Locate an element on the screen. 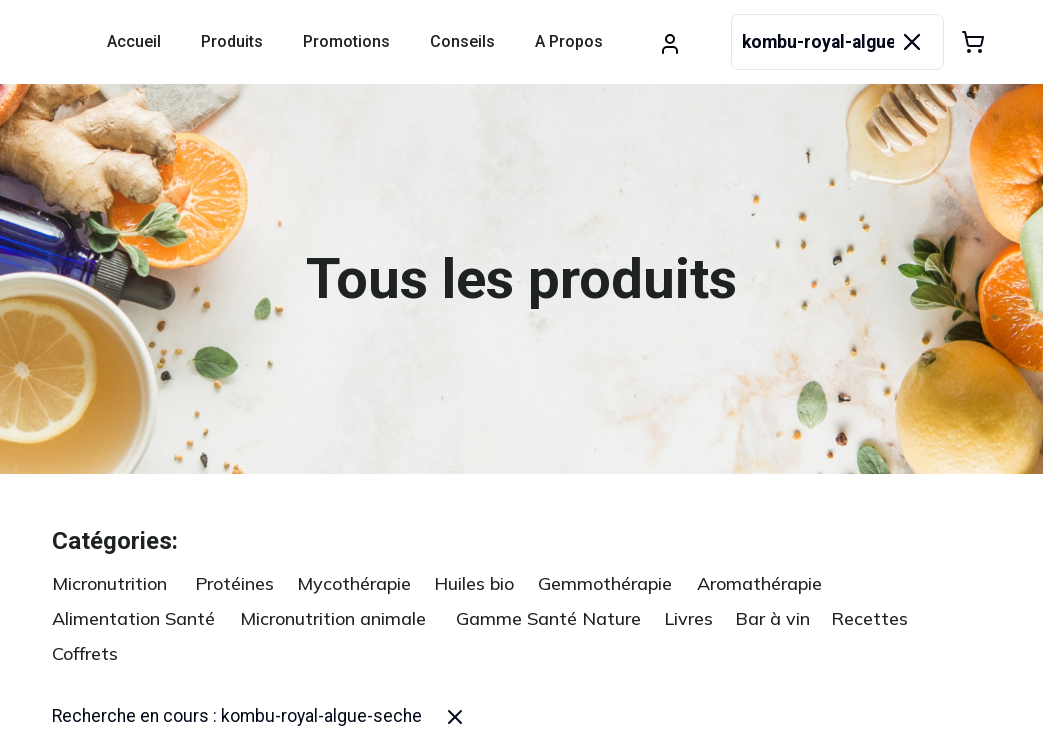 This screenshot has width=1043, height=755. Promotions is located at coordinates (346, 41).